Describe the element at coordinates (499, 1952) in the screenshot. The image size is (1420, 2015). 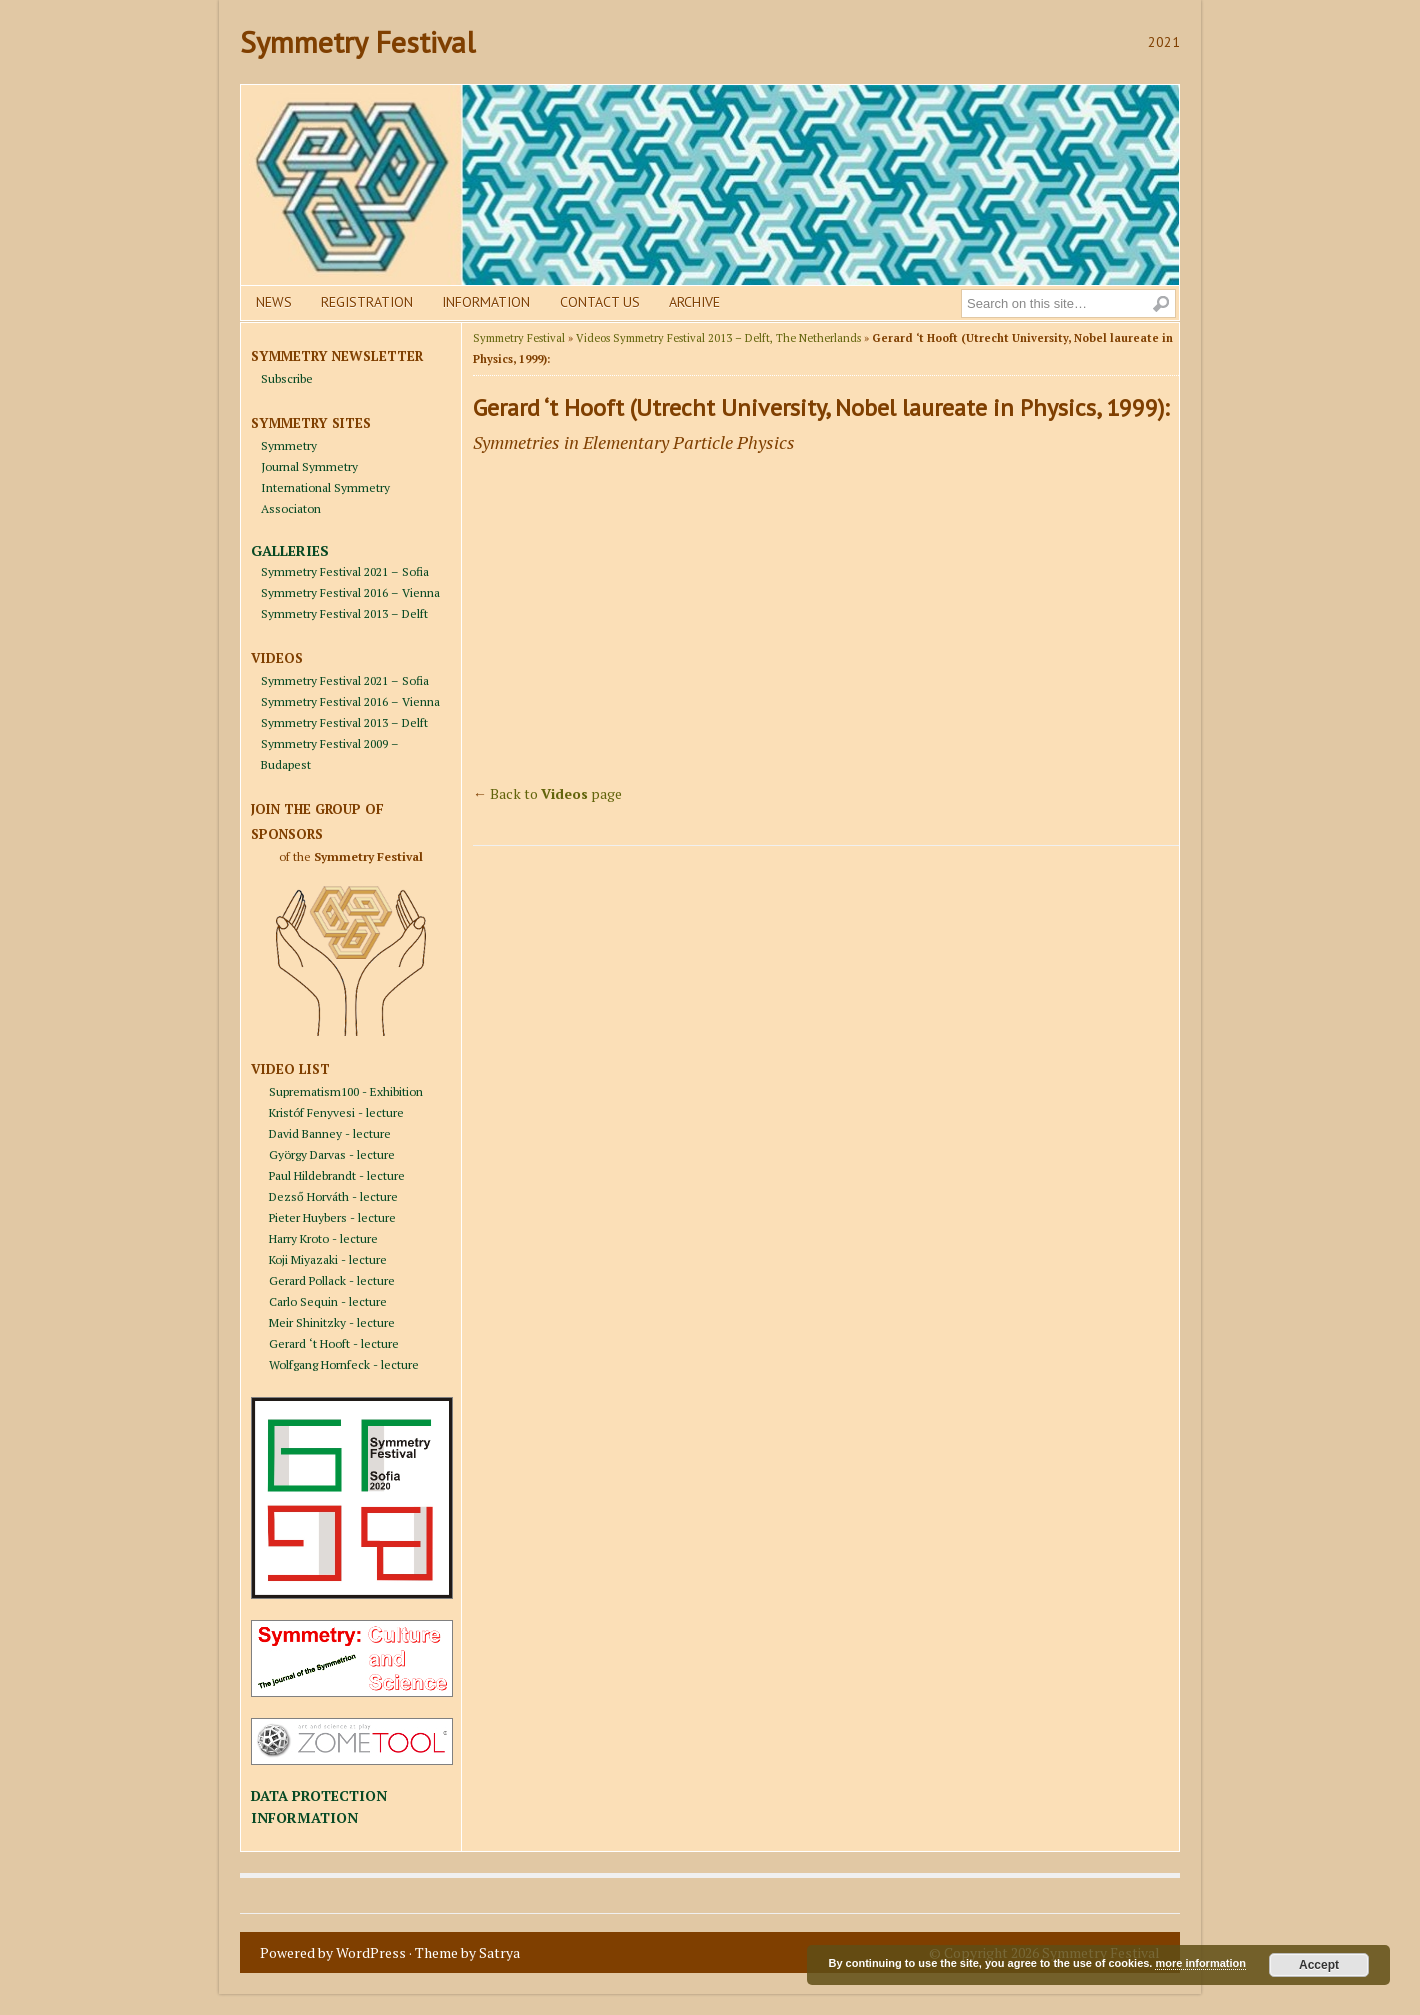
I see `Satrya` at that location.